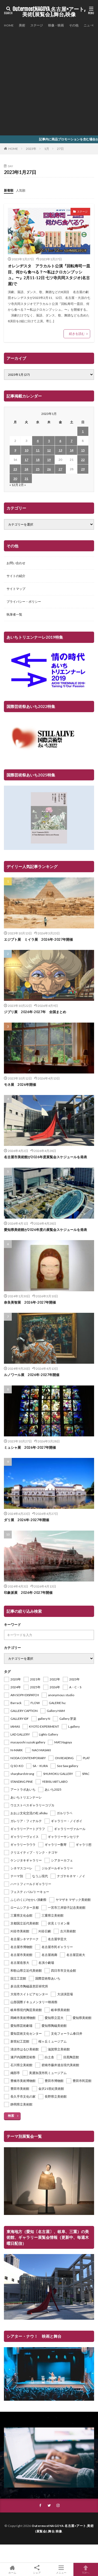  What do you see at coordinates (60, 441) in the screenshot?
I see `6 [2023年1月6日 に投稿を公開]` at bounding box center [60, 441].